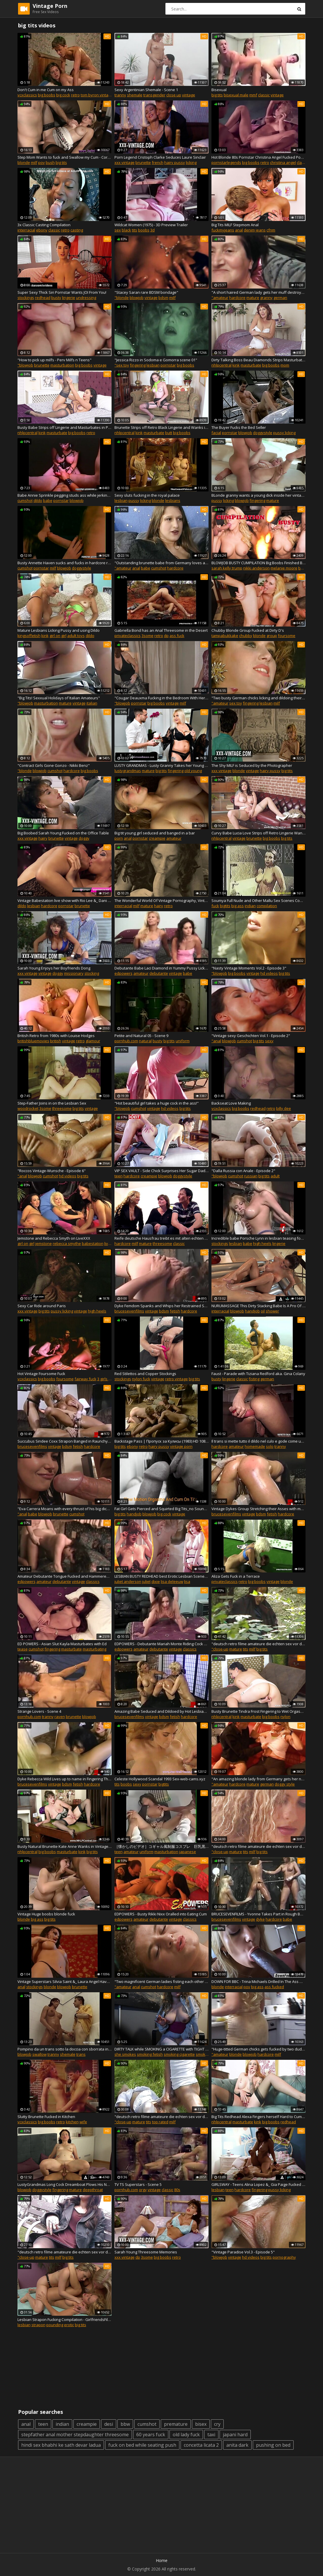  I want to click on DIRTY TALK while SMOKING a CIGARETTE with TIGHT LEGGINS for You!, so click(161, 2049).